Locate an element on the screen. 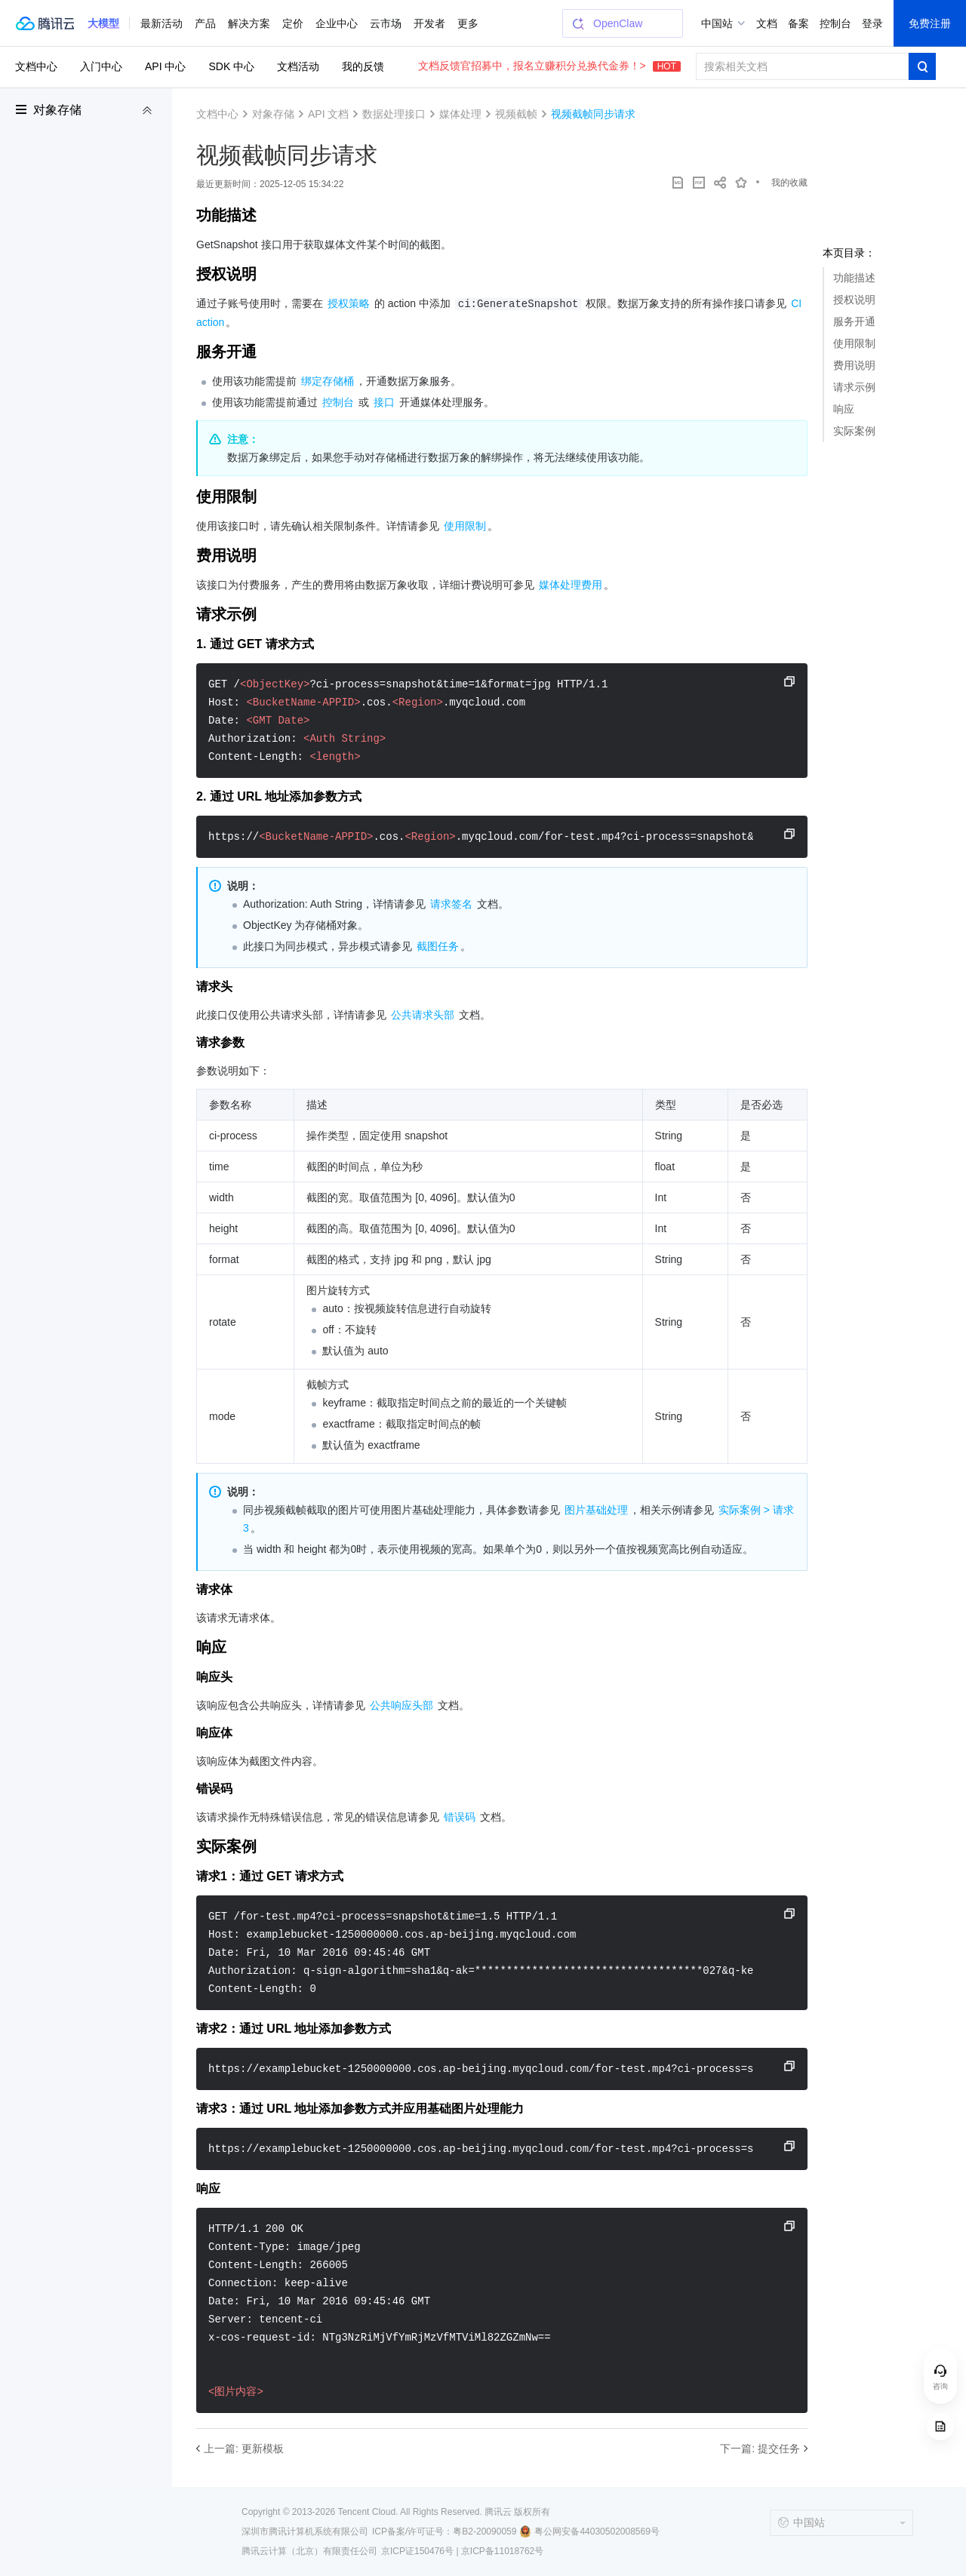  免费注册 is located at coordinates (930, 23).